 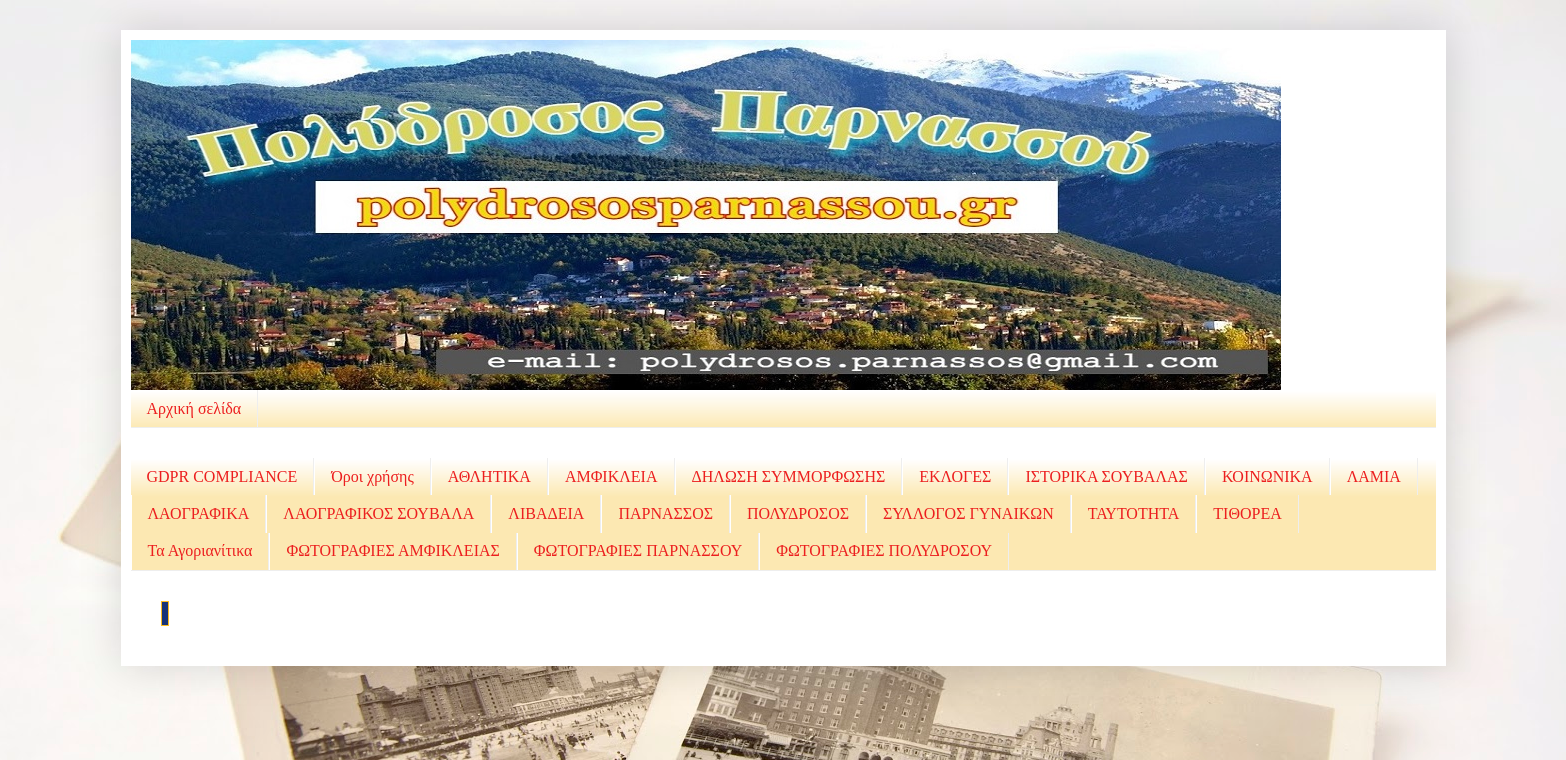 I want to click on ΠΑΡΝΑΣΣΟΣ, so click(x=665, y=513).